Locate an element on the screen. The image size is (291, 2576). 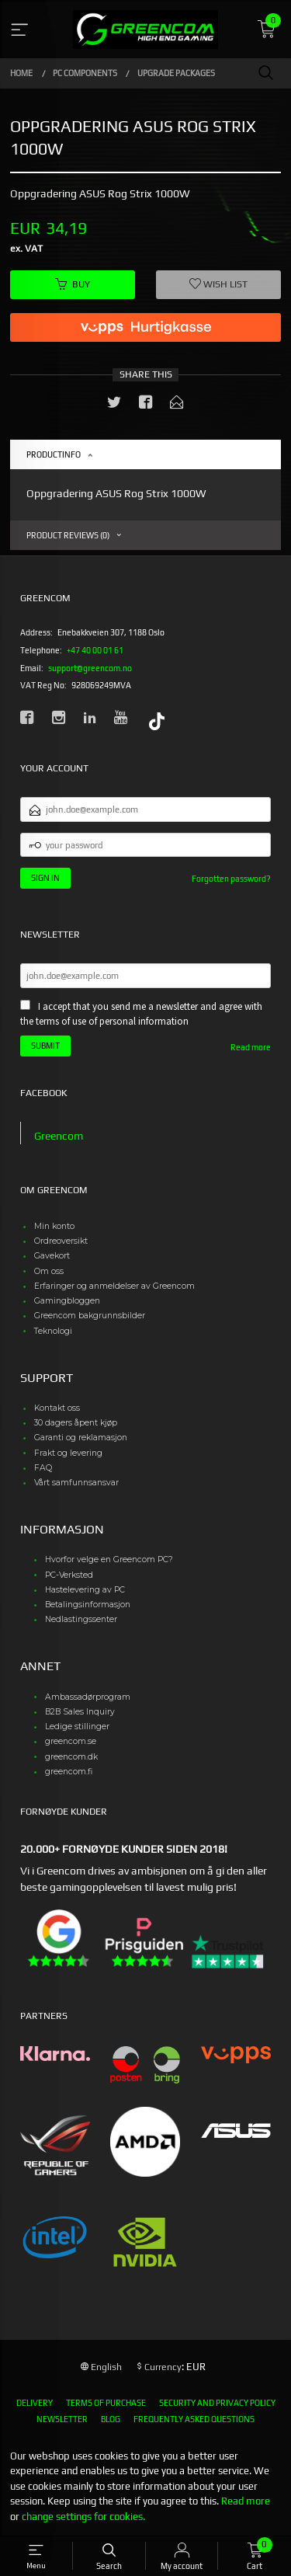
Erfaringer og anmeldelser av Greencom is located at coordinates (114, 1286).